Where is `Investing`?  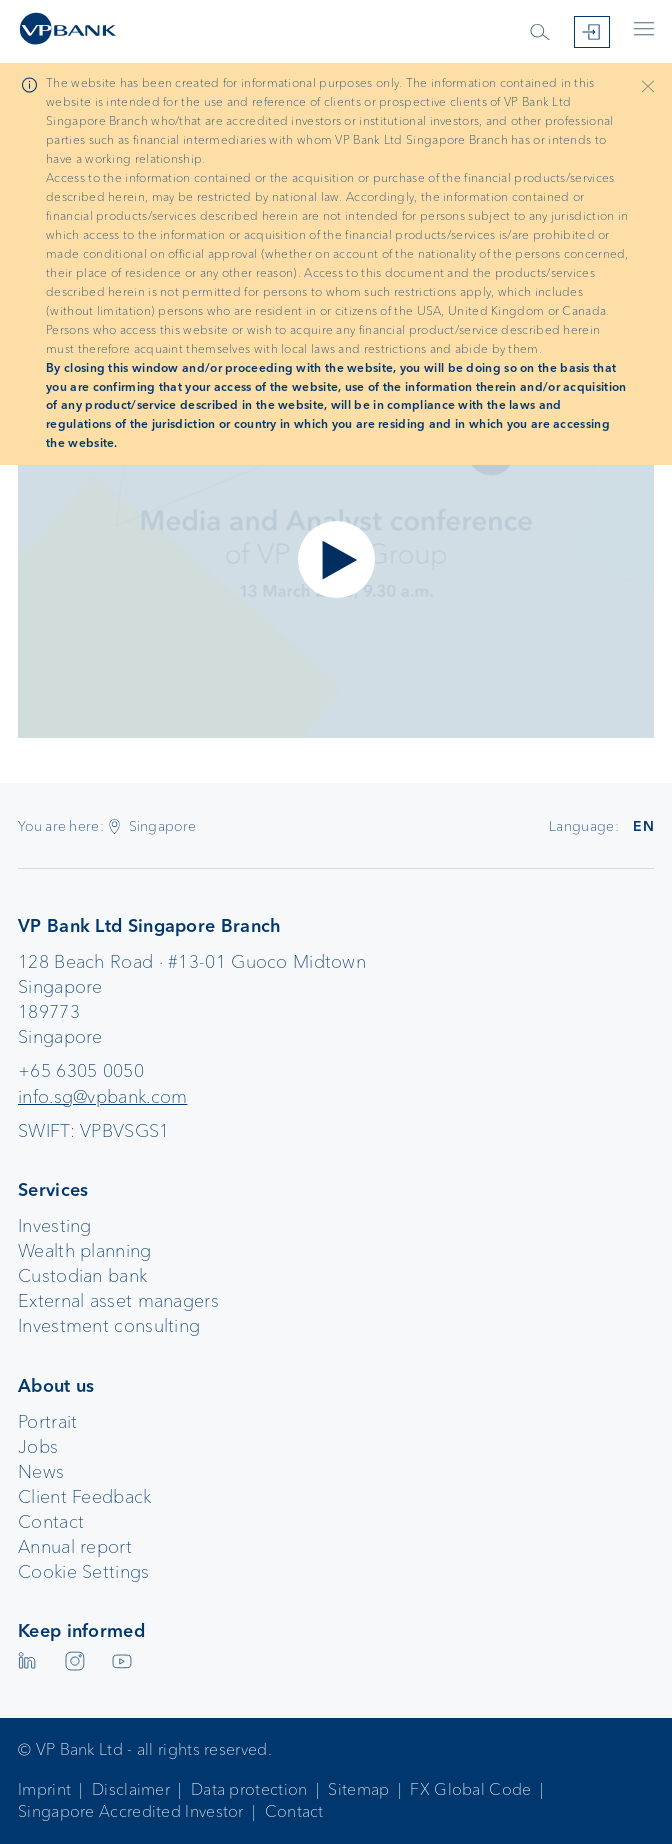 Investing is located at coordinates (55, 1226).